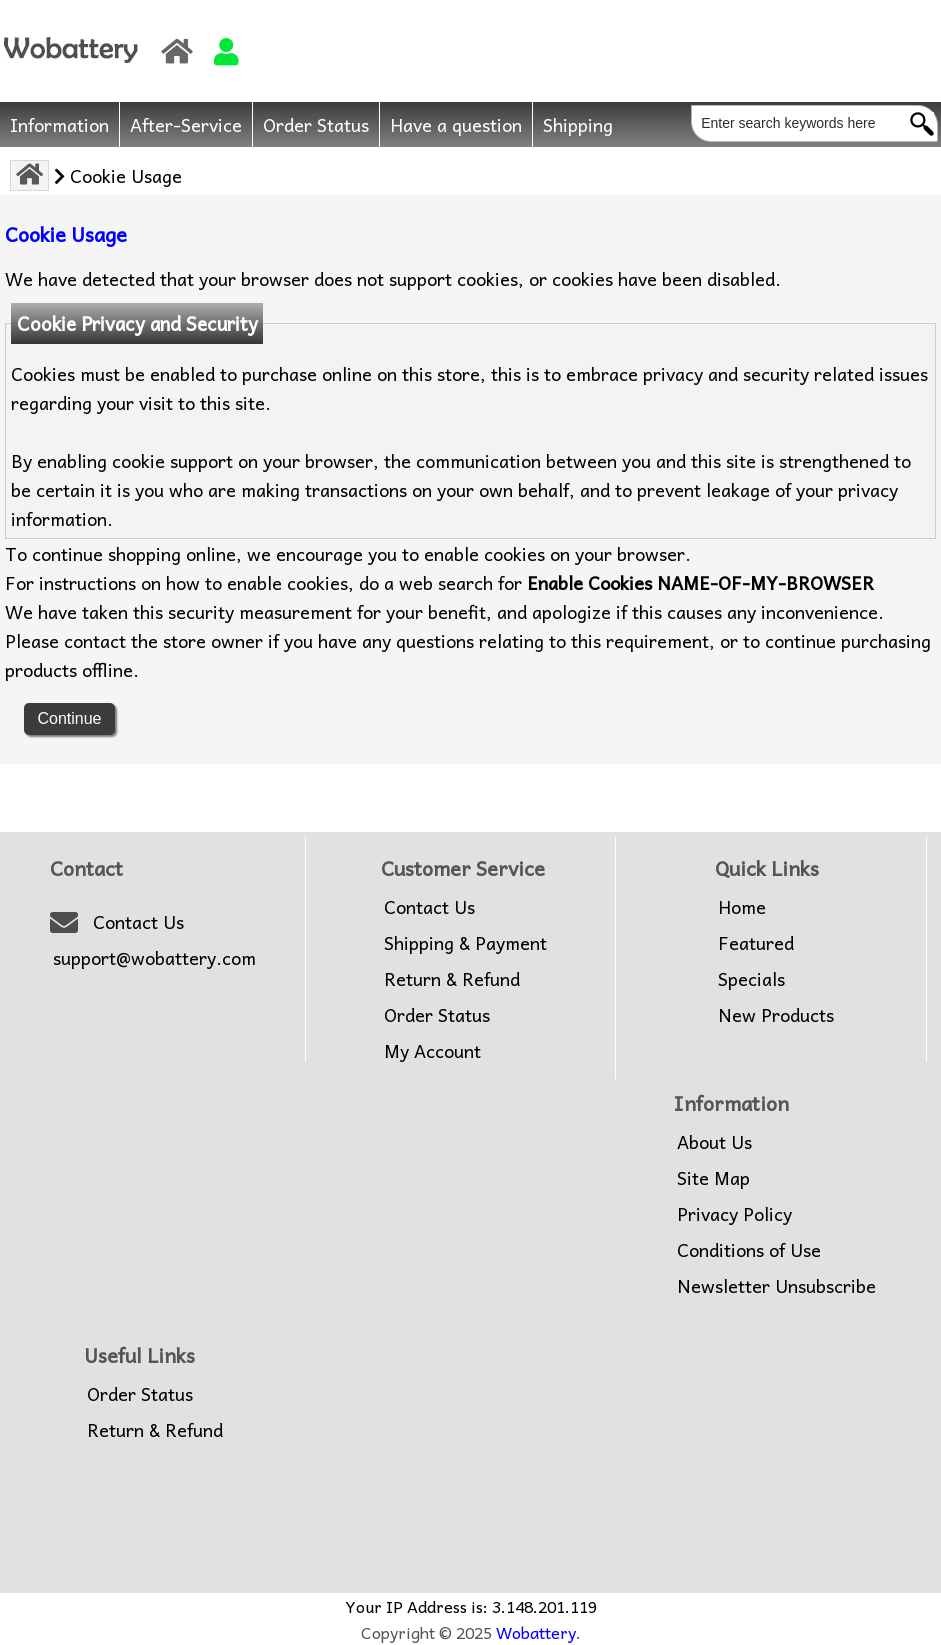 The image size is (941, 1645). What do you see at coordinates (138, 922) in the screenshot?
I see `Contact Us` at bounding box center [138, 922].